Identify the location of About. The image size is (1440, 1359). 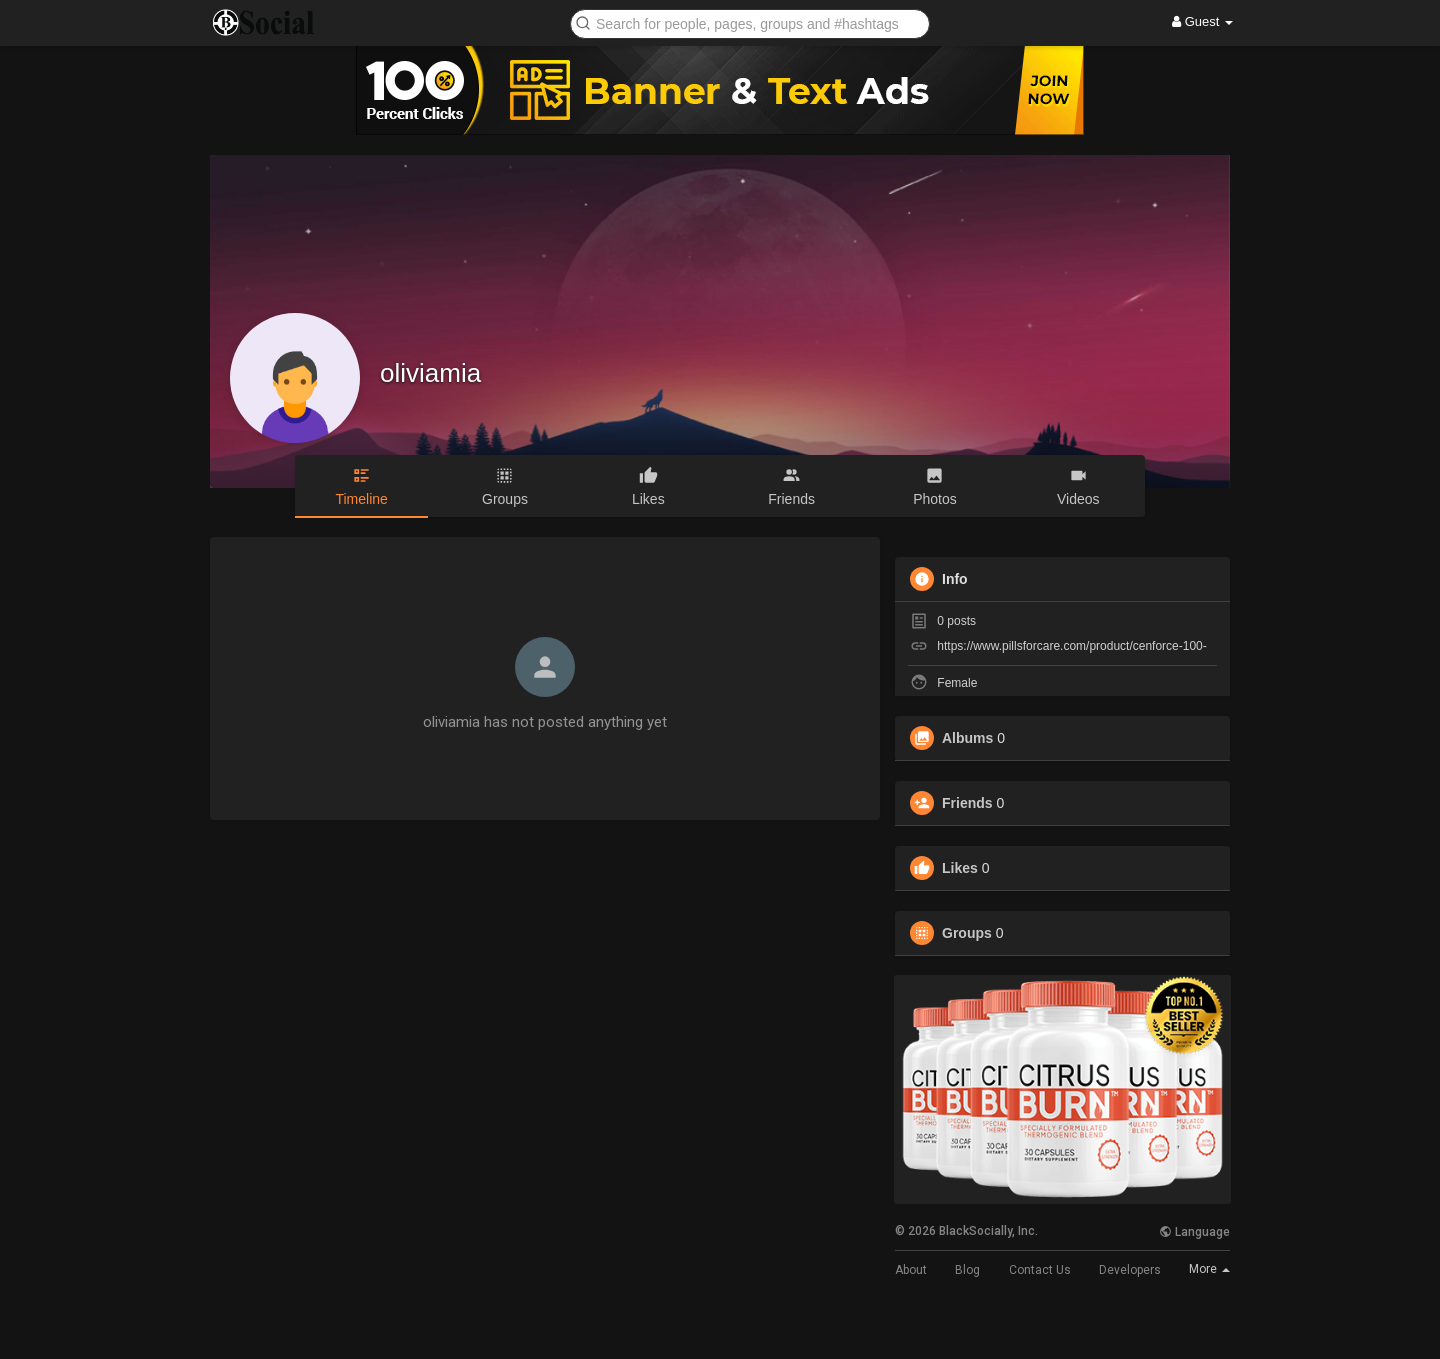
(911, 1270).